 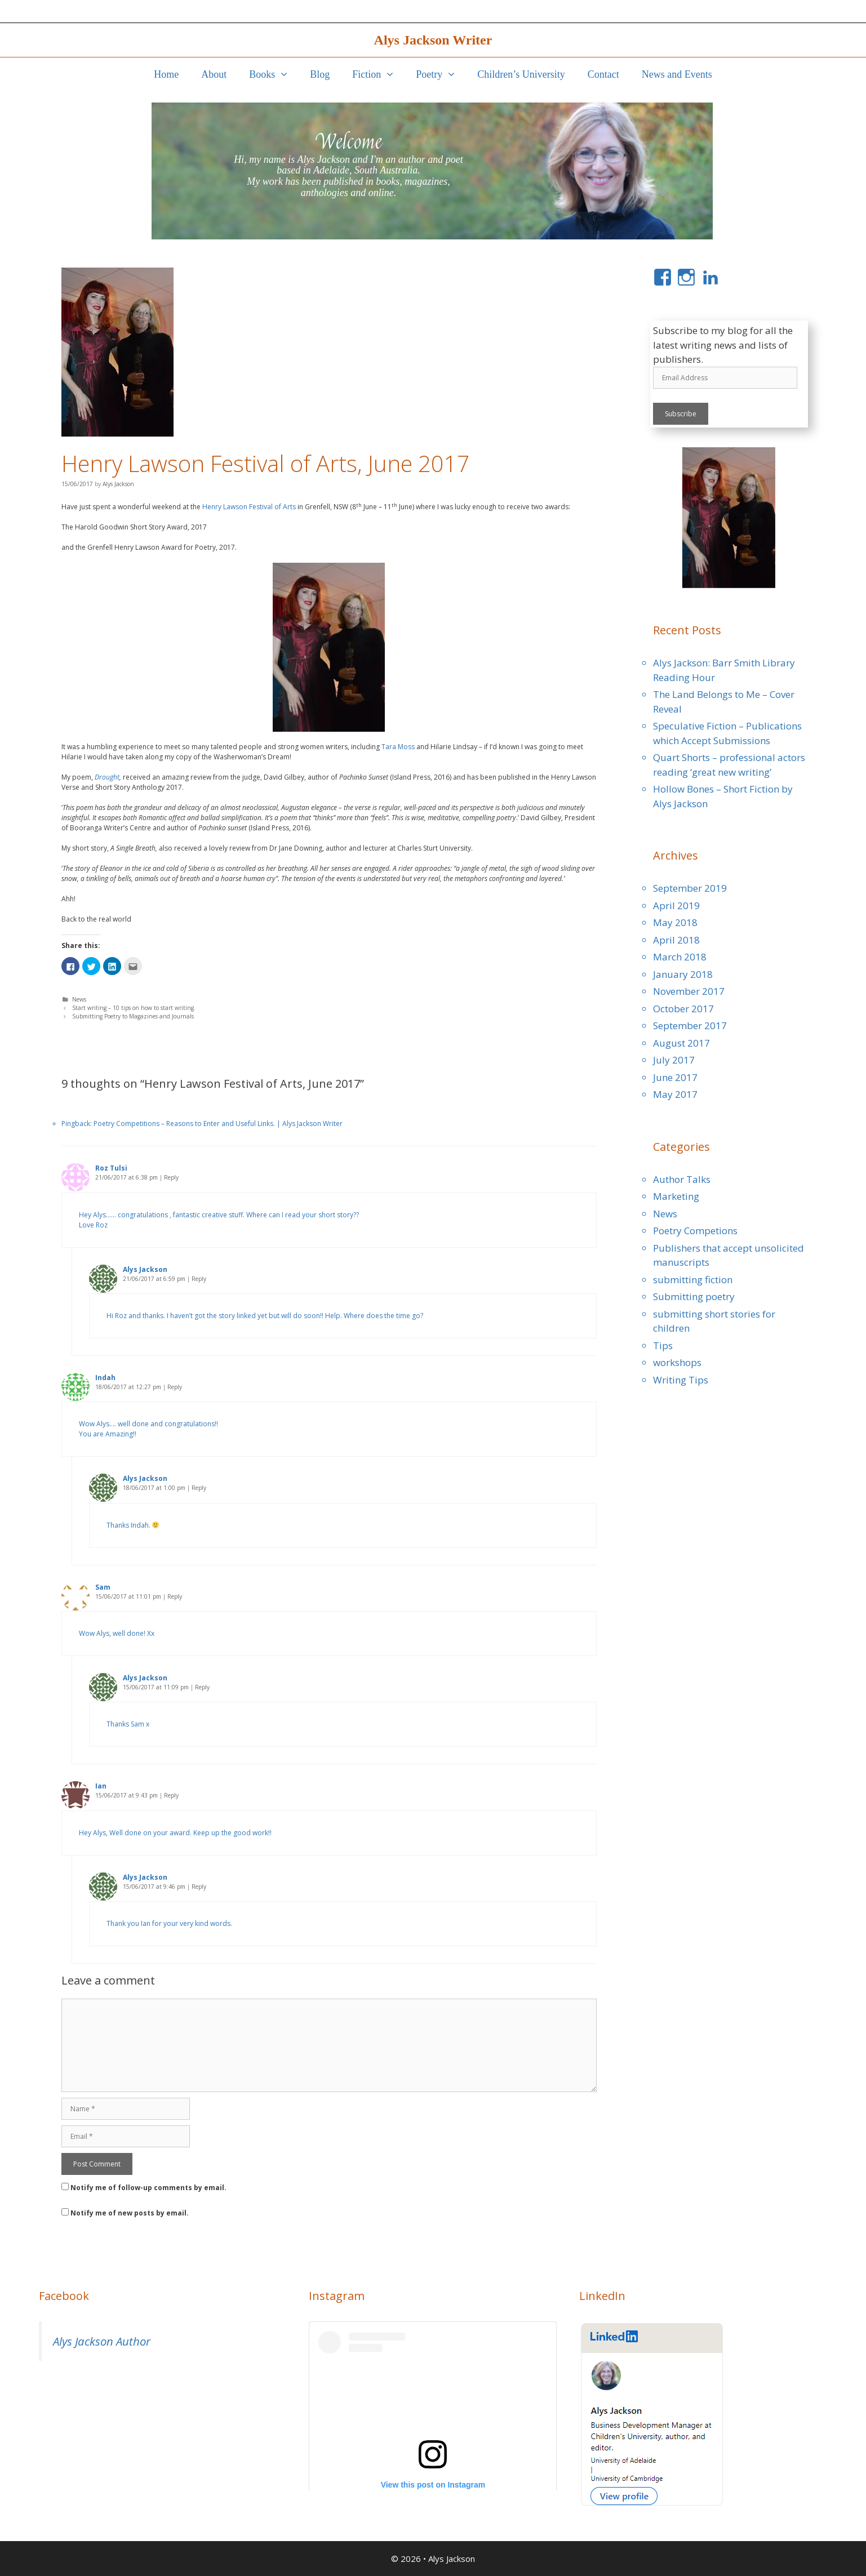 What do you see at coordinates (694, 1296) in the screenshot?
I see `Submitting poetry` at bounding box center [694, 1296].